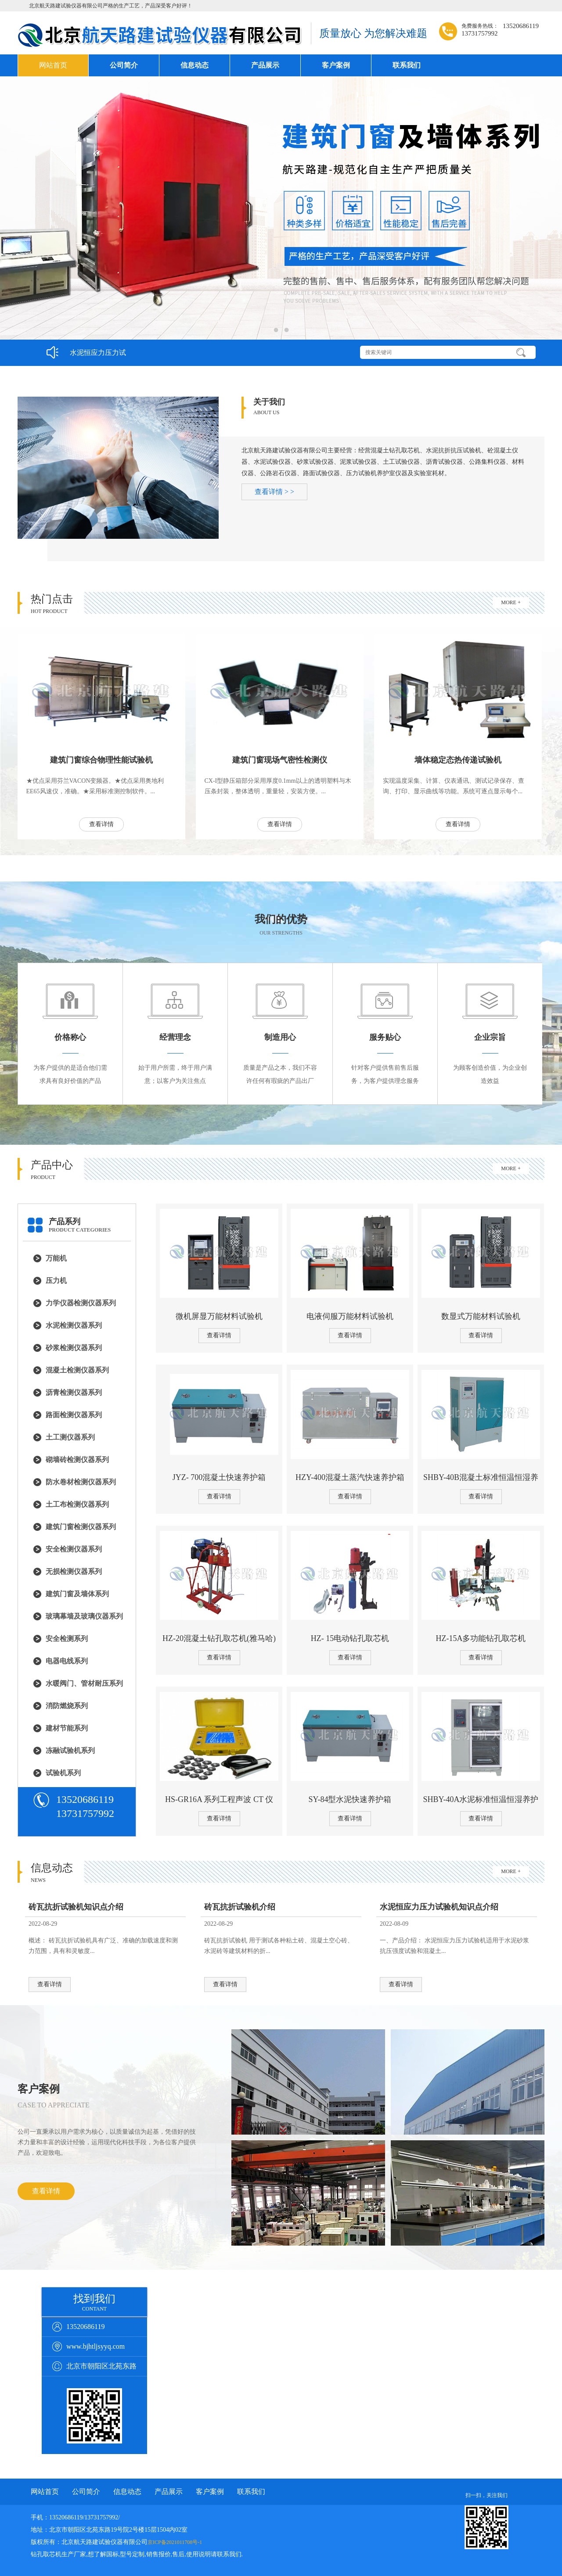  Describe the element at coordinates (74, 1325) in the screenshot. I see `水泥检测仪器系列` at that location.